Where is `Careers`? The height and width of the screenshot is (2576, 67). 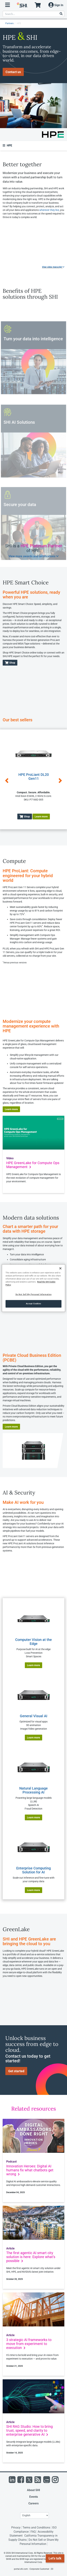
Careers is located at coordinates (33, 2503).